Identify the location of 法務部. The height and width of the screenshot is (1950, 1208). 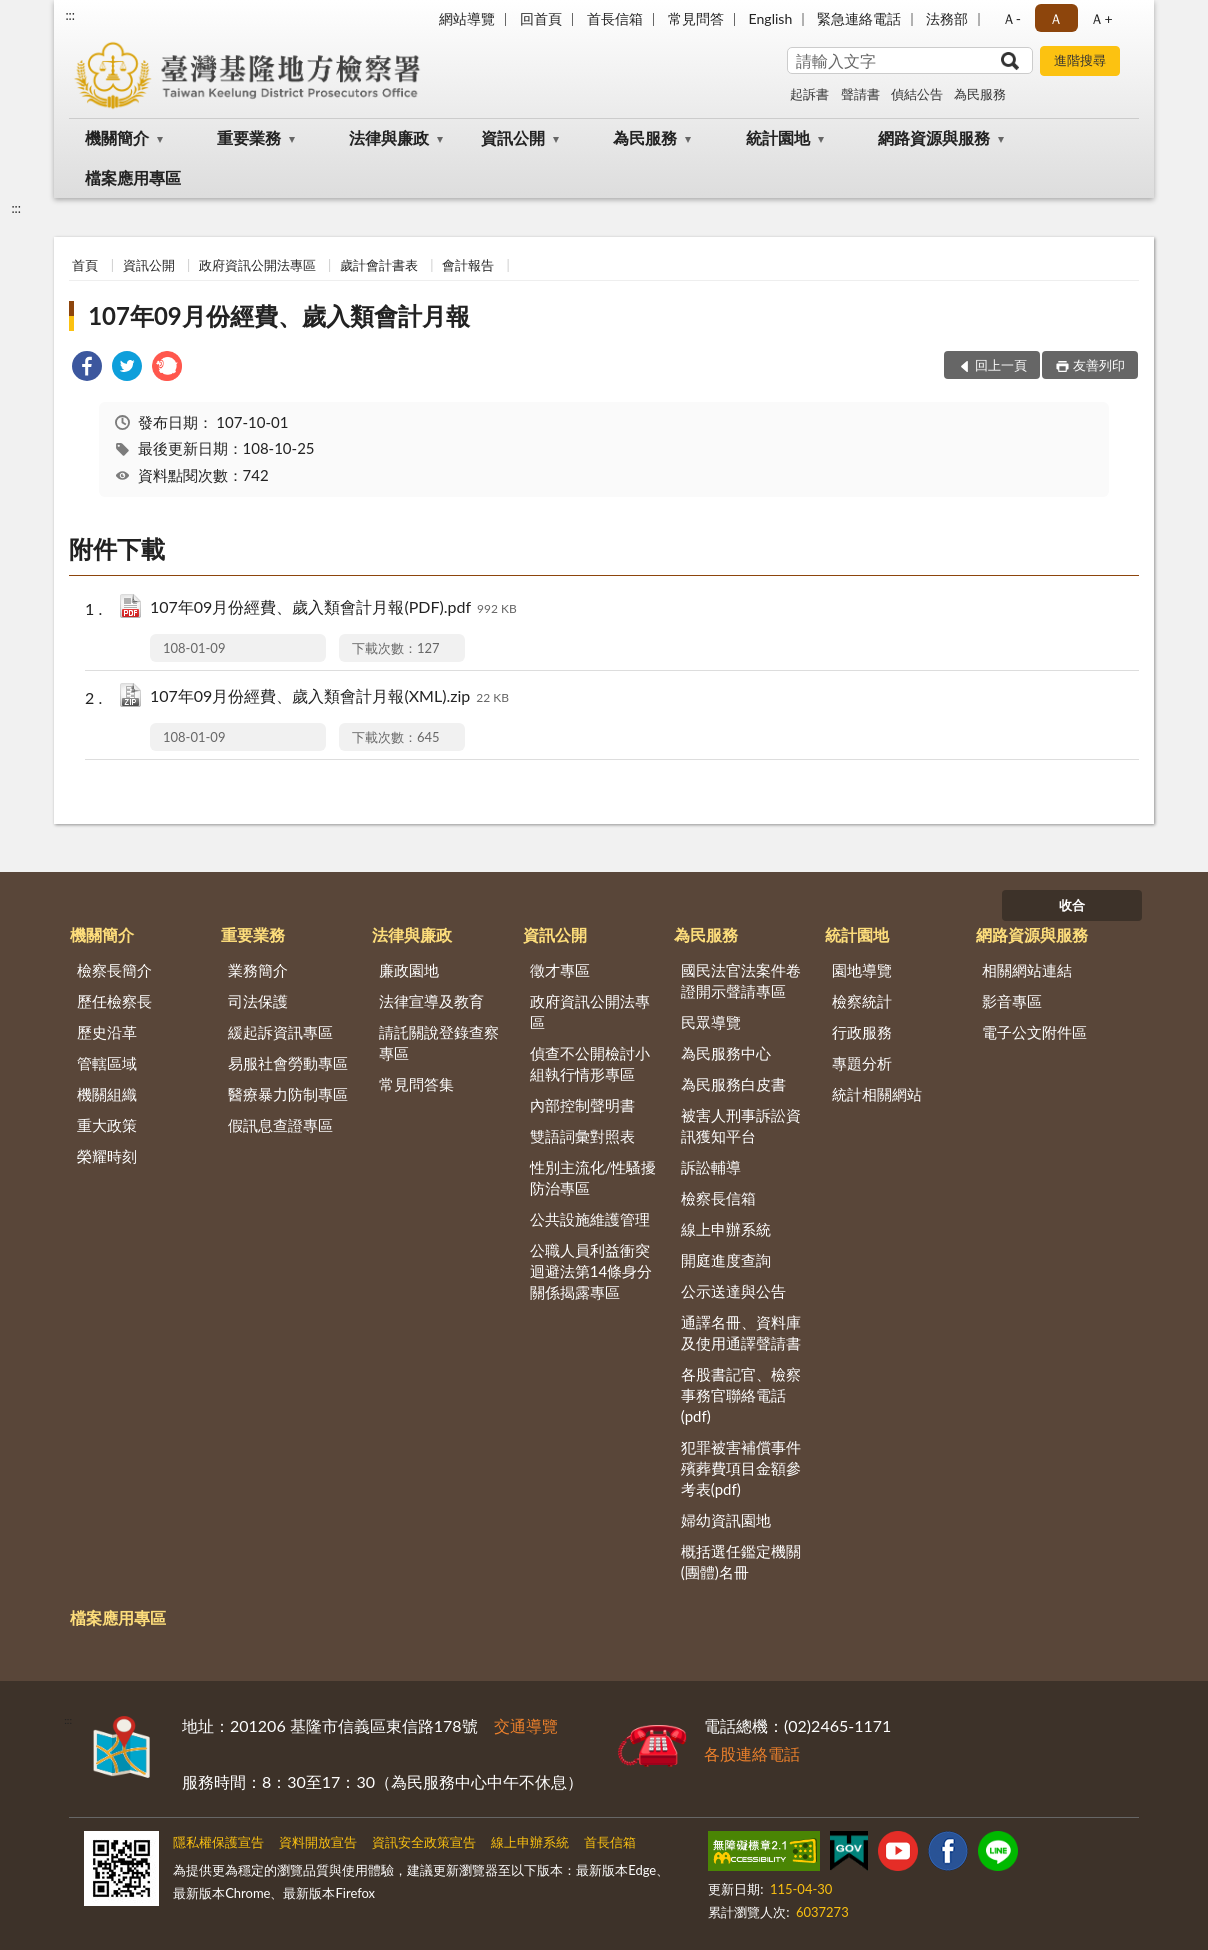
(947, 18).